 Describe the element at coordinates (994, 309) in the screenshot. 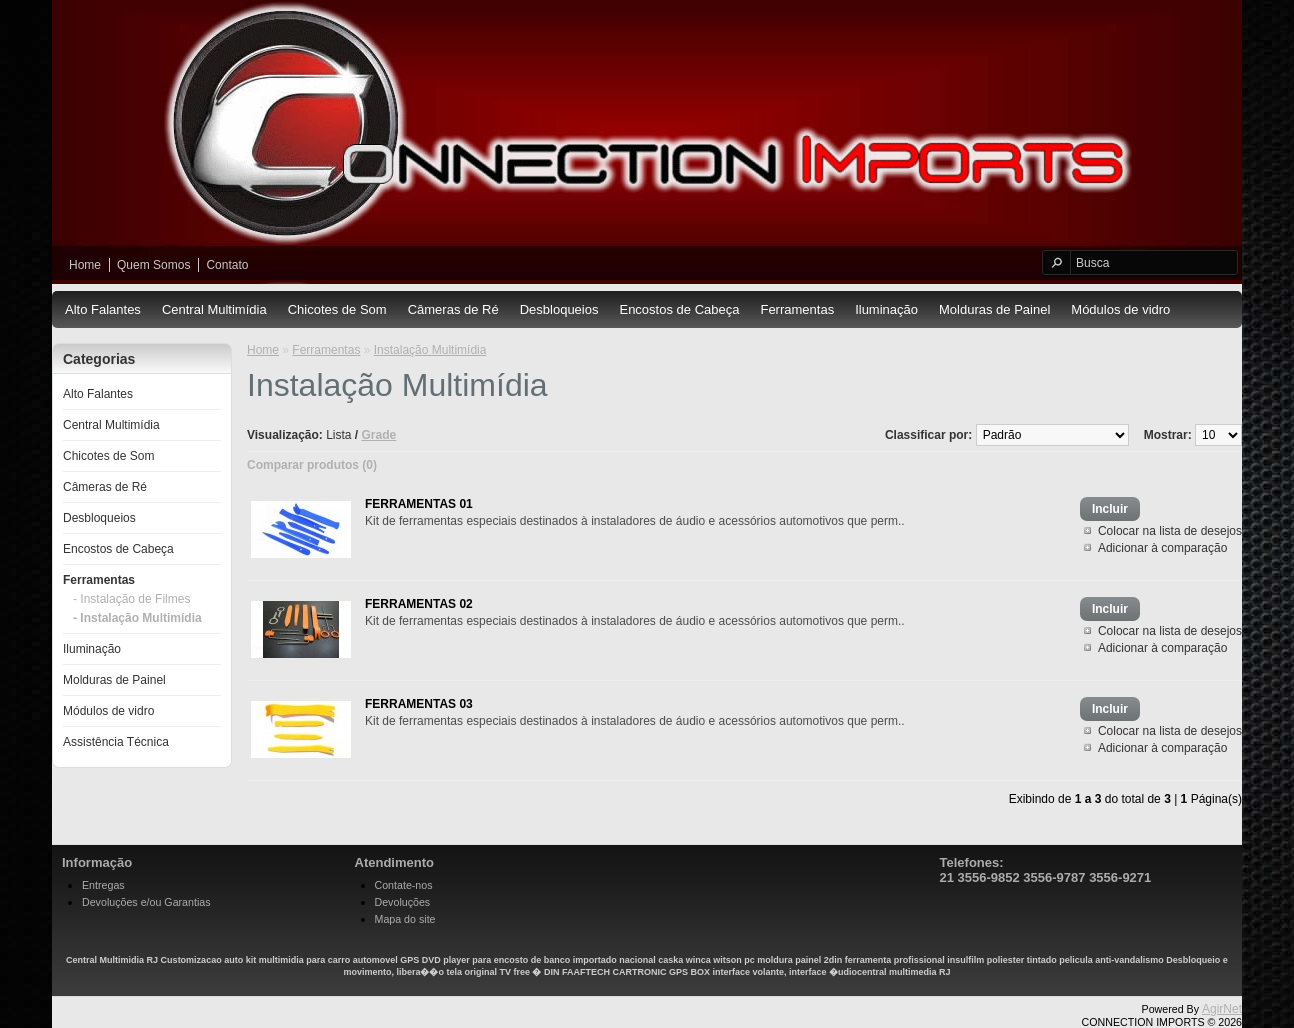

I see `Molduras de Painel` at that location.